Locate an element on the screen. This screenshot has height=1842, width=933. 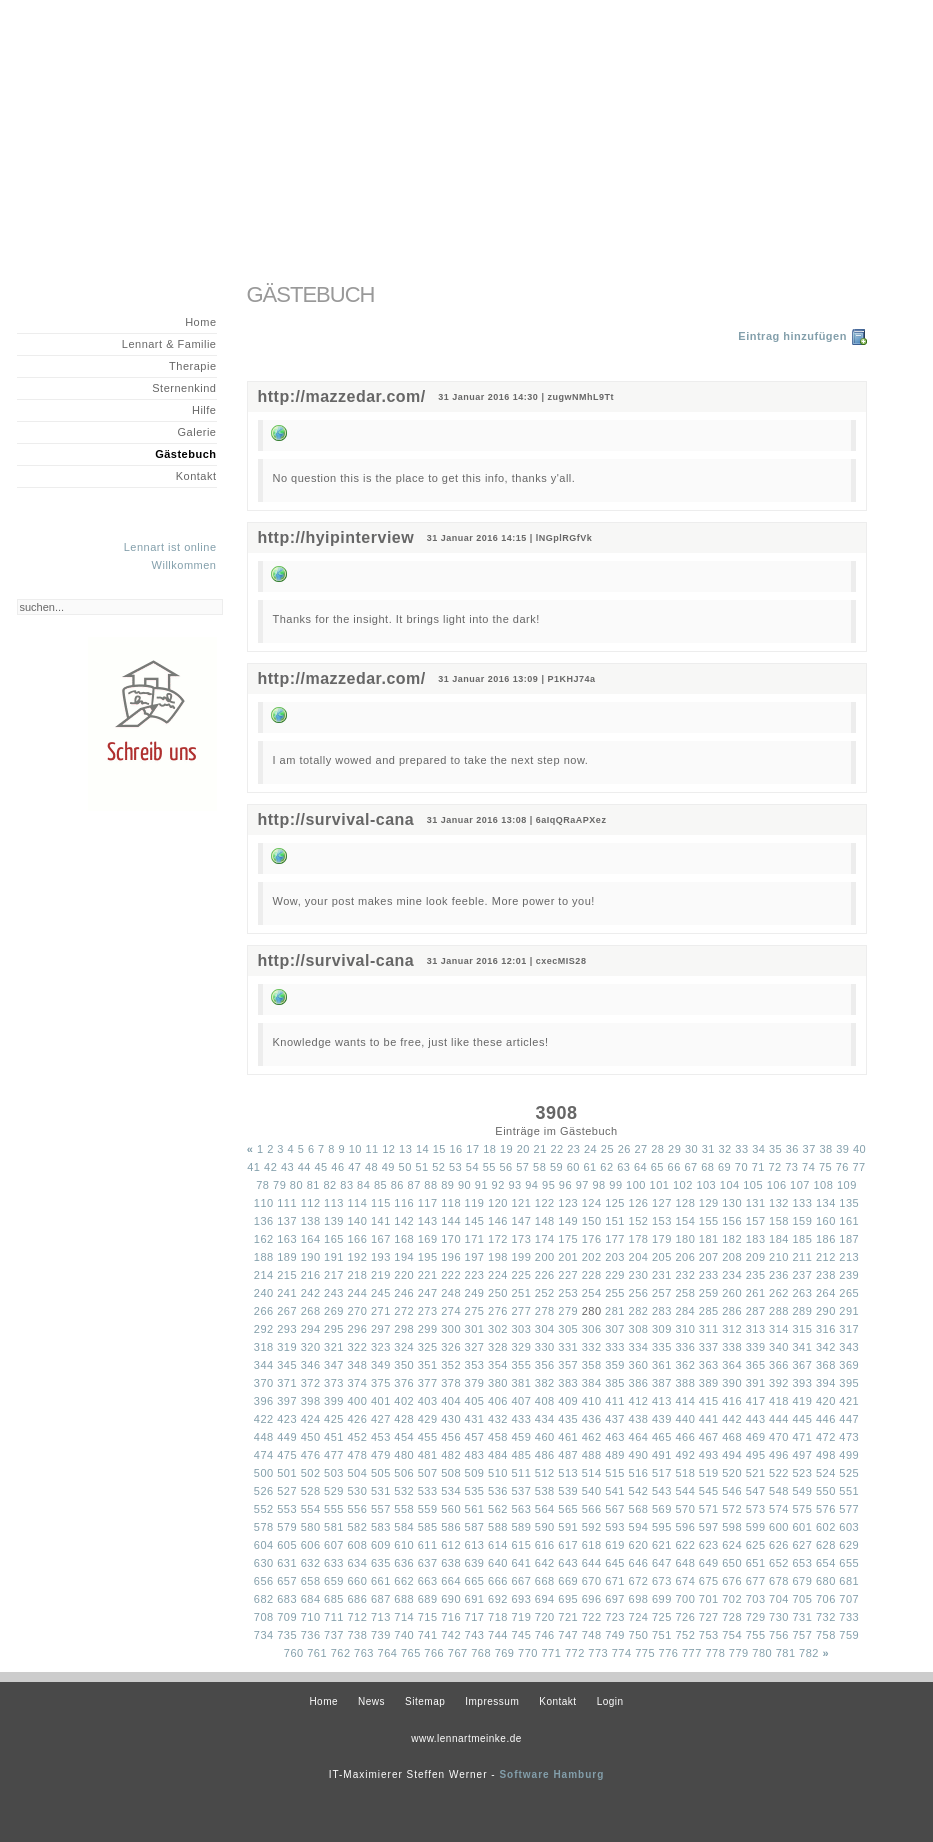
55 is located at coordinates (489, 1167).